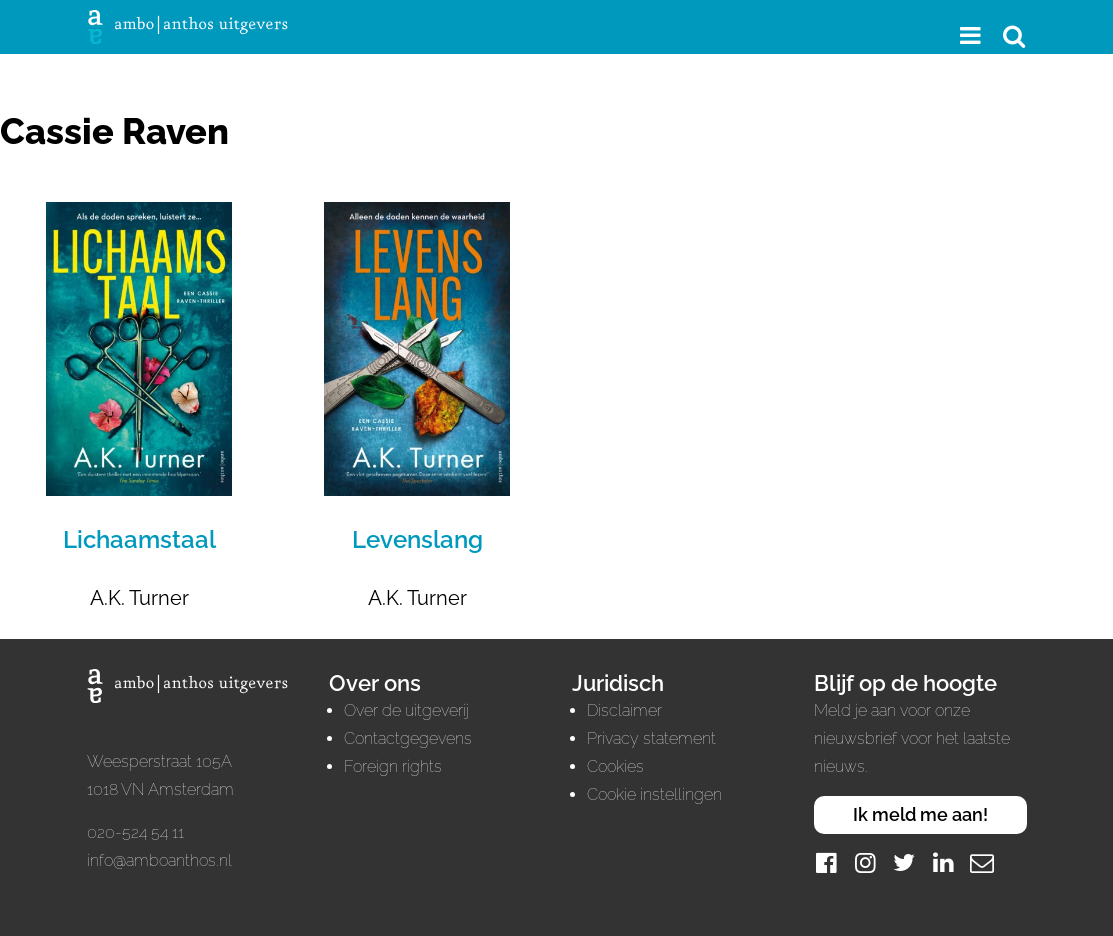 This screenshot has width=1113, height=936. Describe the element at coordinates (654, 794) in the screenshot. I see `Cookie instellingen` at that location.